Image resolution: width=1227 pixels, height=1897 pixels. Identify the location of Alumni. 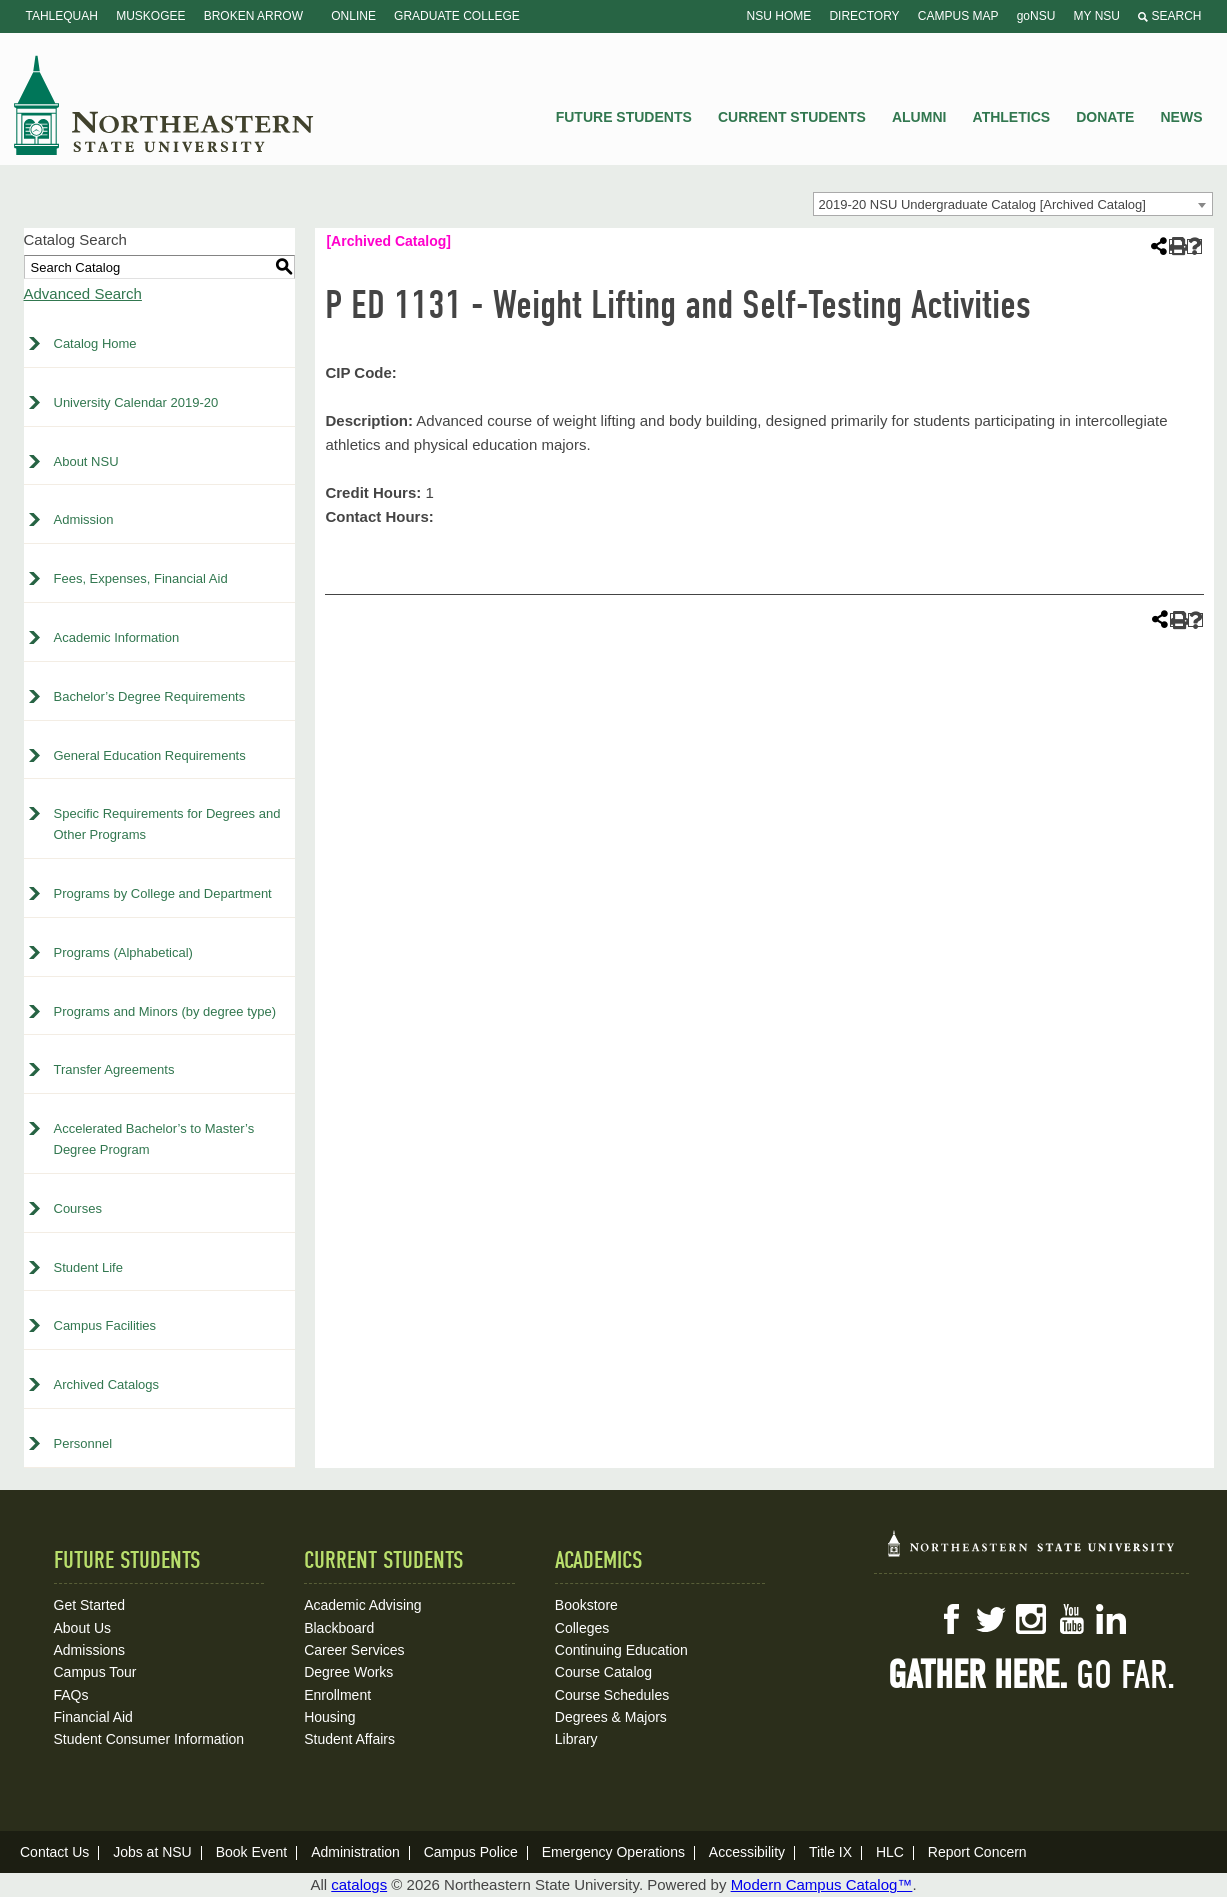
(919, 117).